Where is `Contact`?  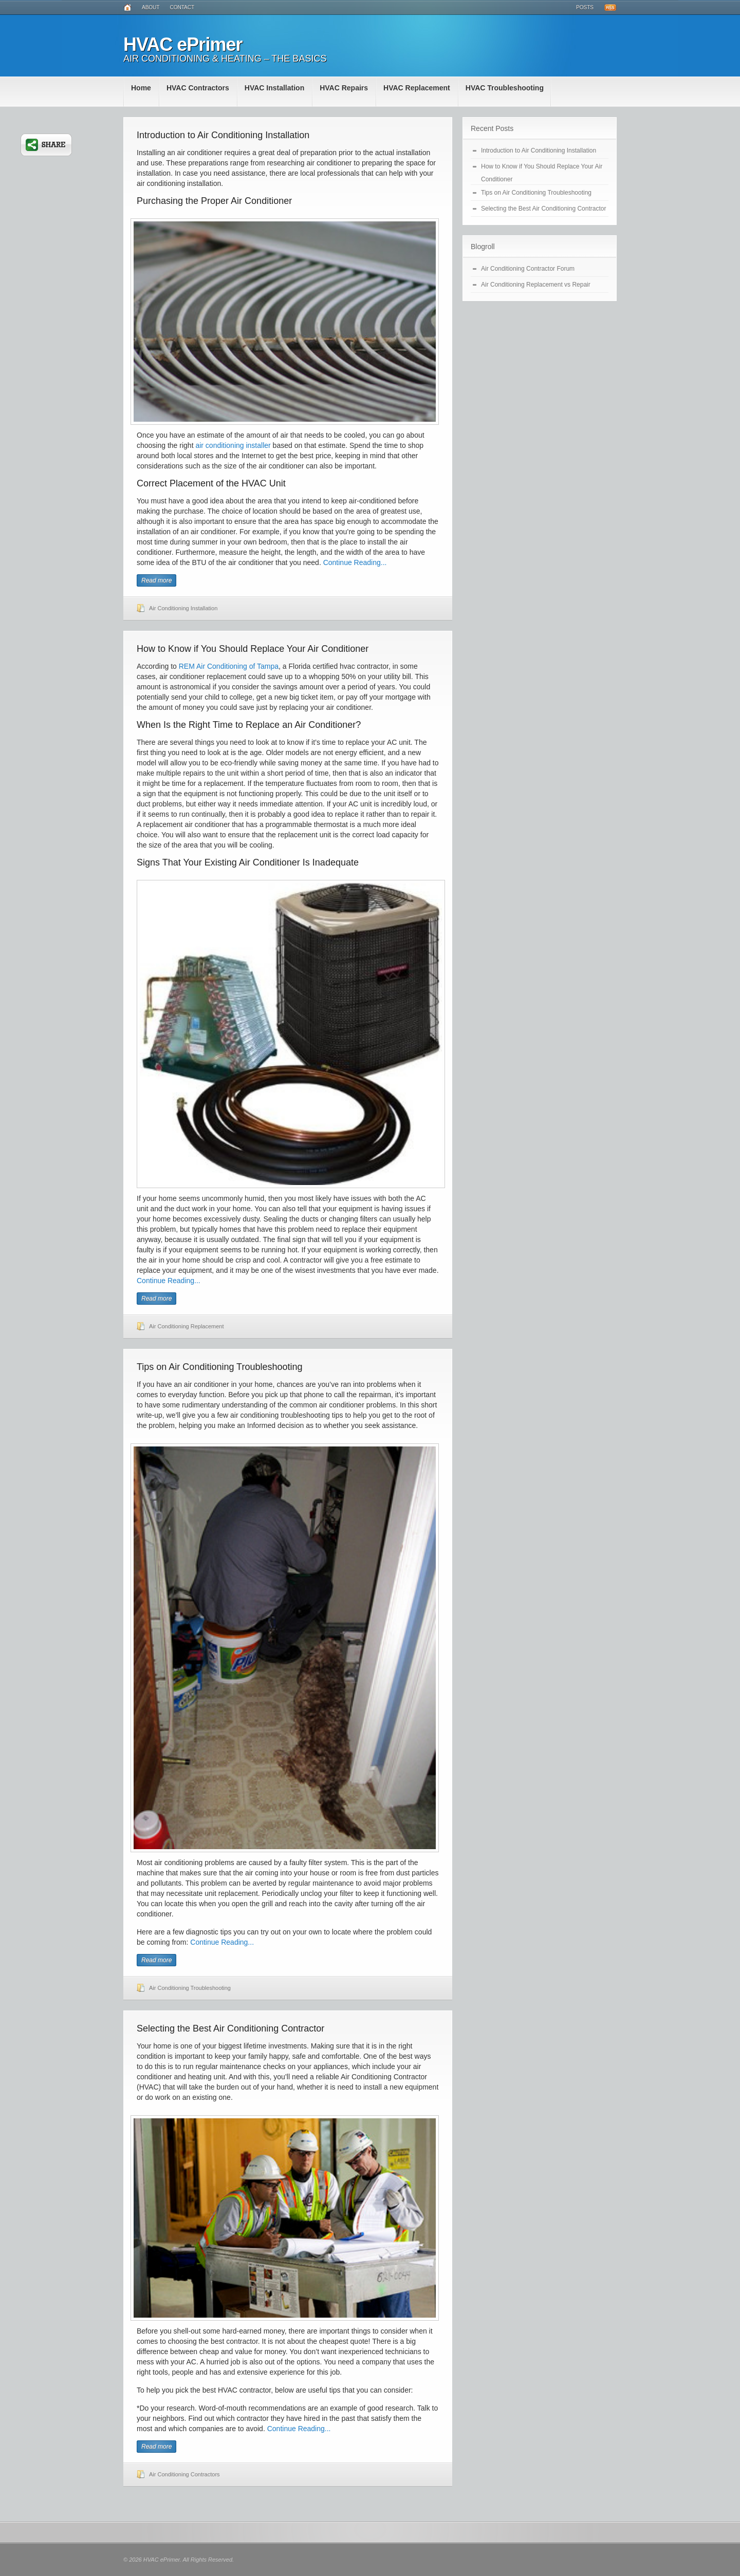
Contact is located at coordinates (182, 7).